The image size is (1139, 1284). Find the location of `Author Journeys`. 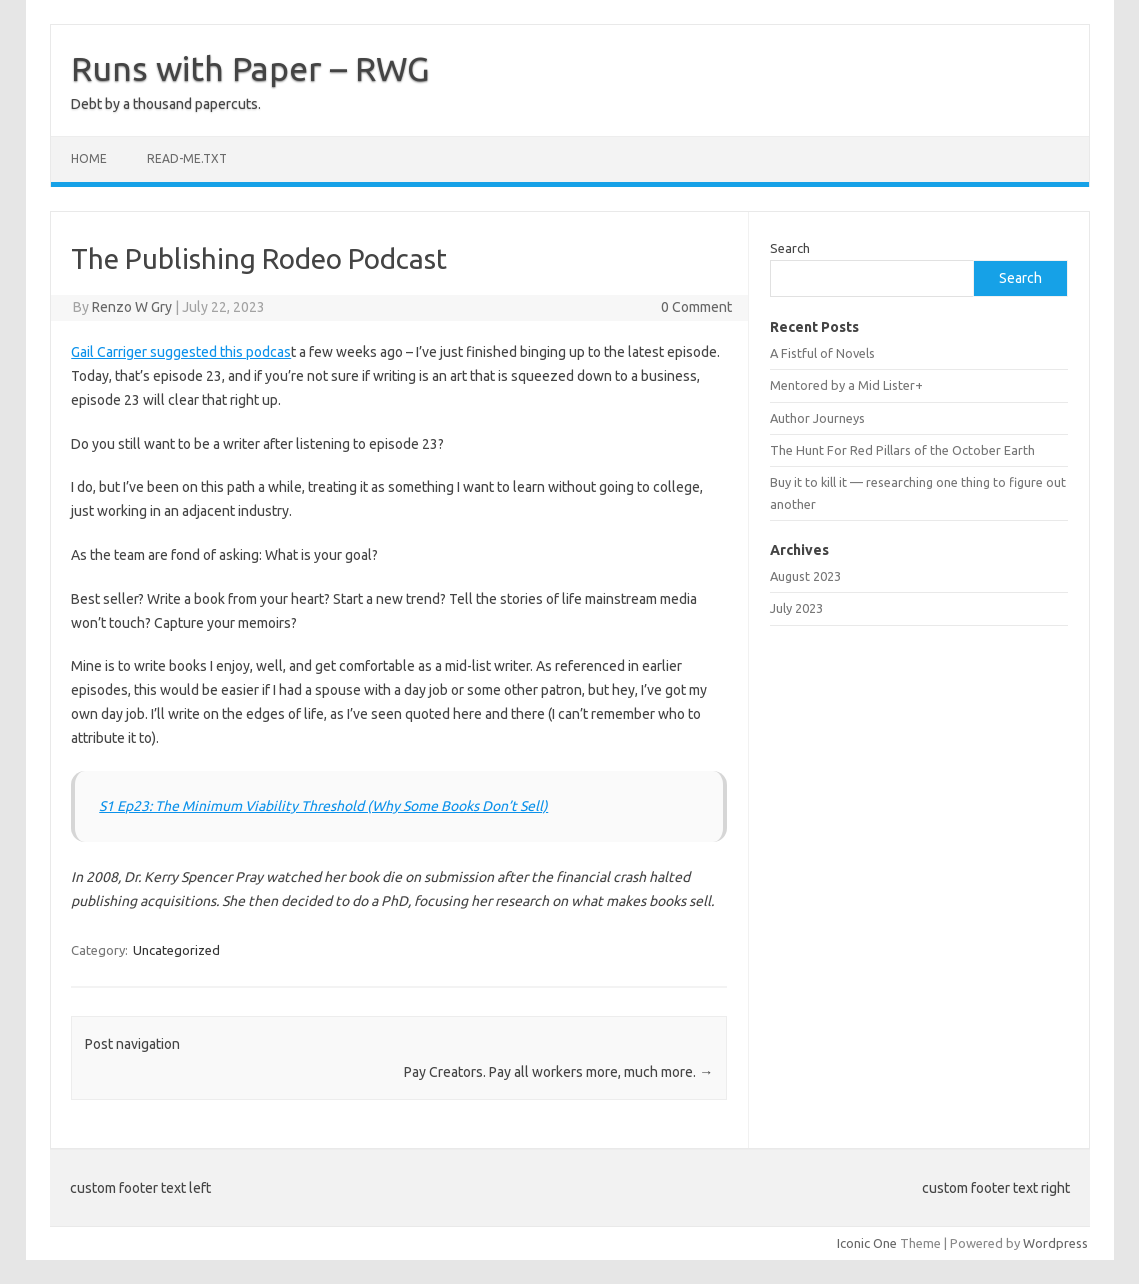

Author Journeys is located at coordinates (817, 418).